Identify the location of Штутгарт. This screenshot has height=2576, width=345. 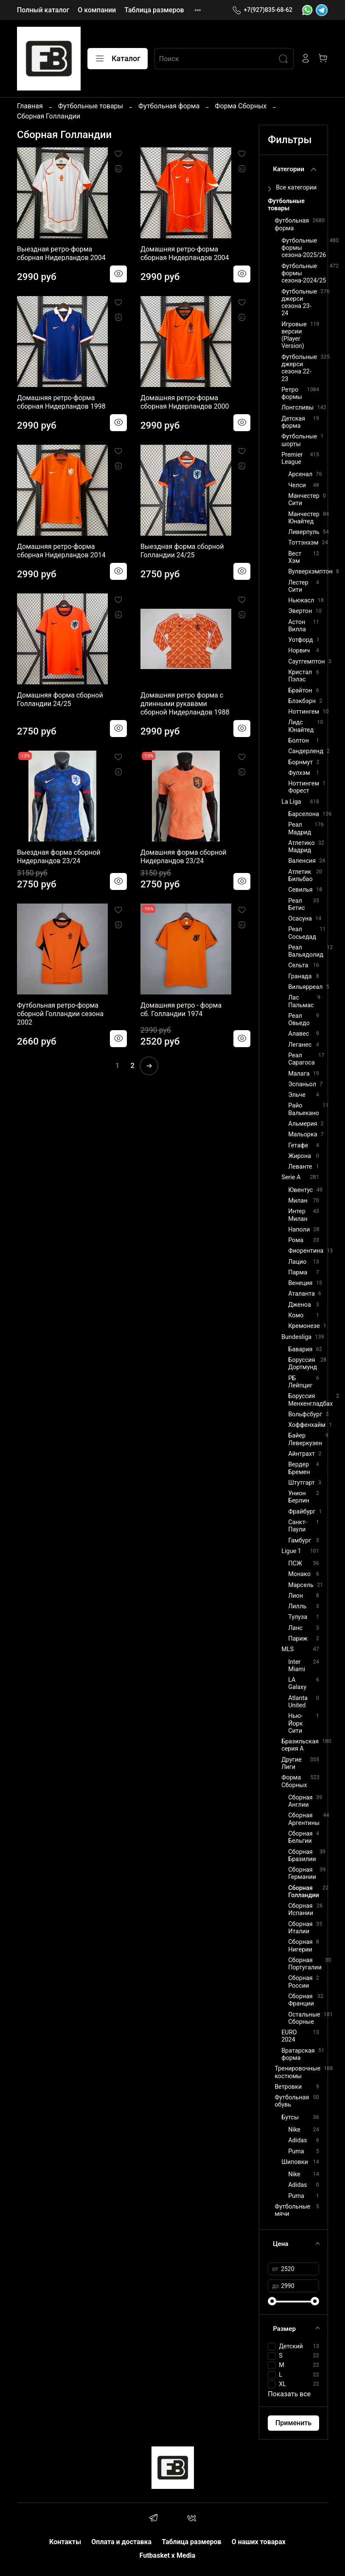
(301, 1482).